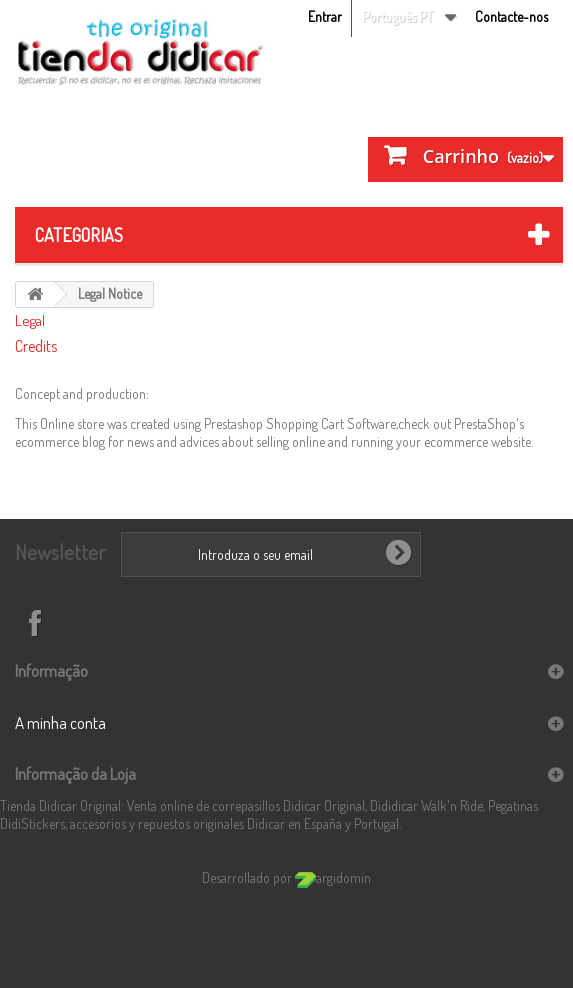  I want to click on Prestashop Shopping Cart Software, so click(300, 423).